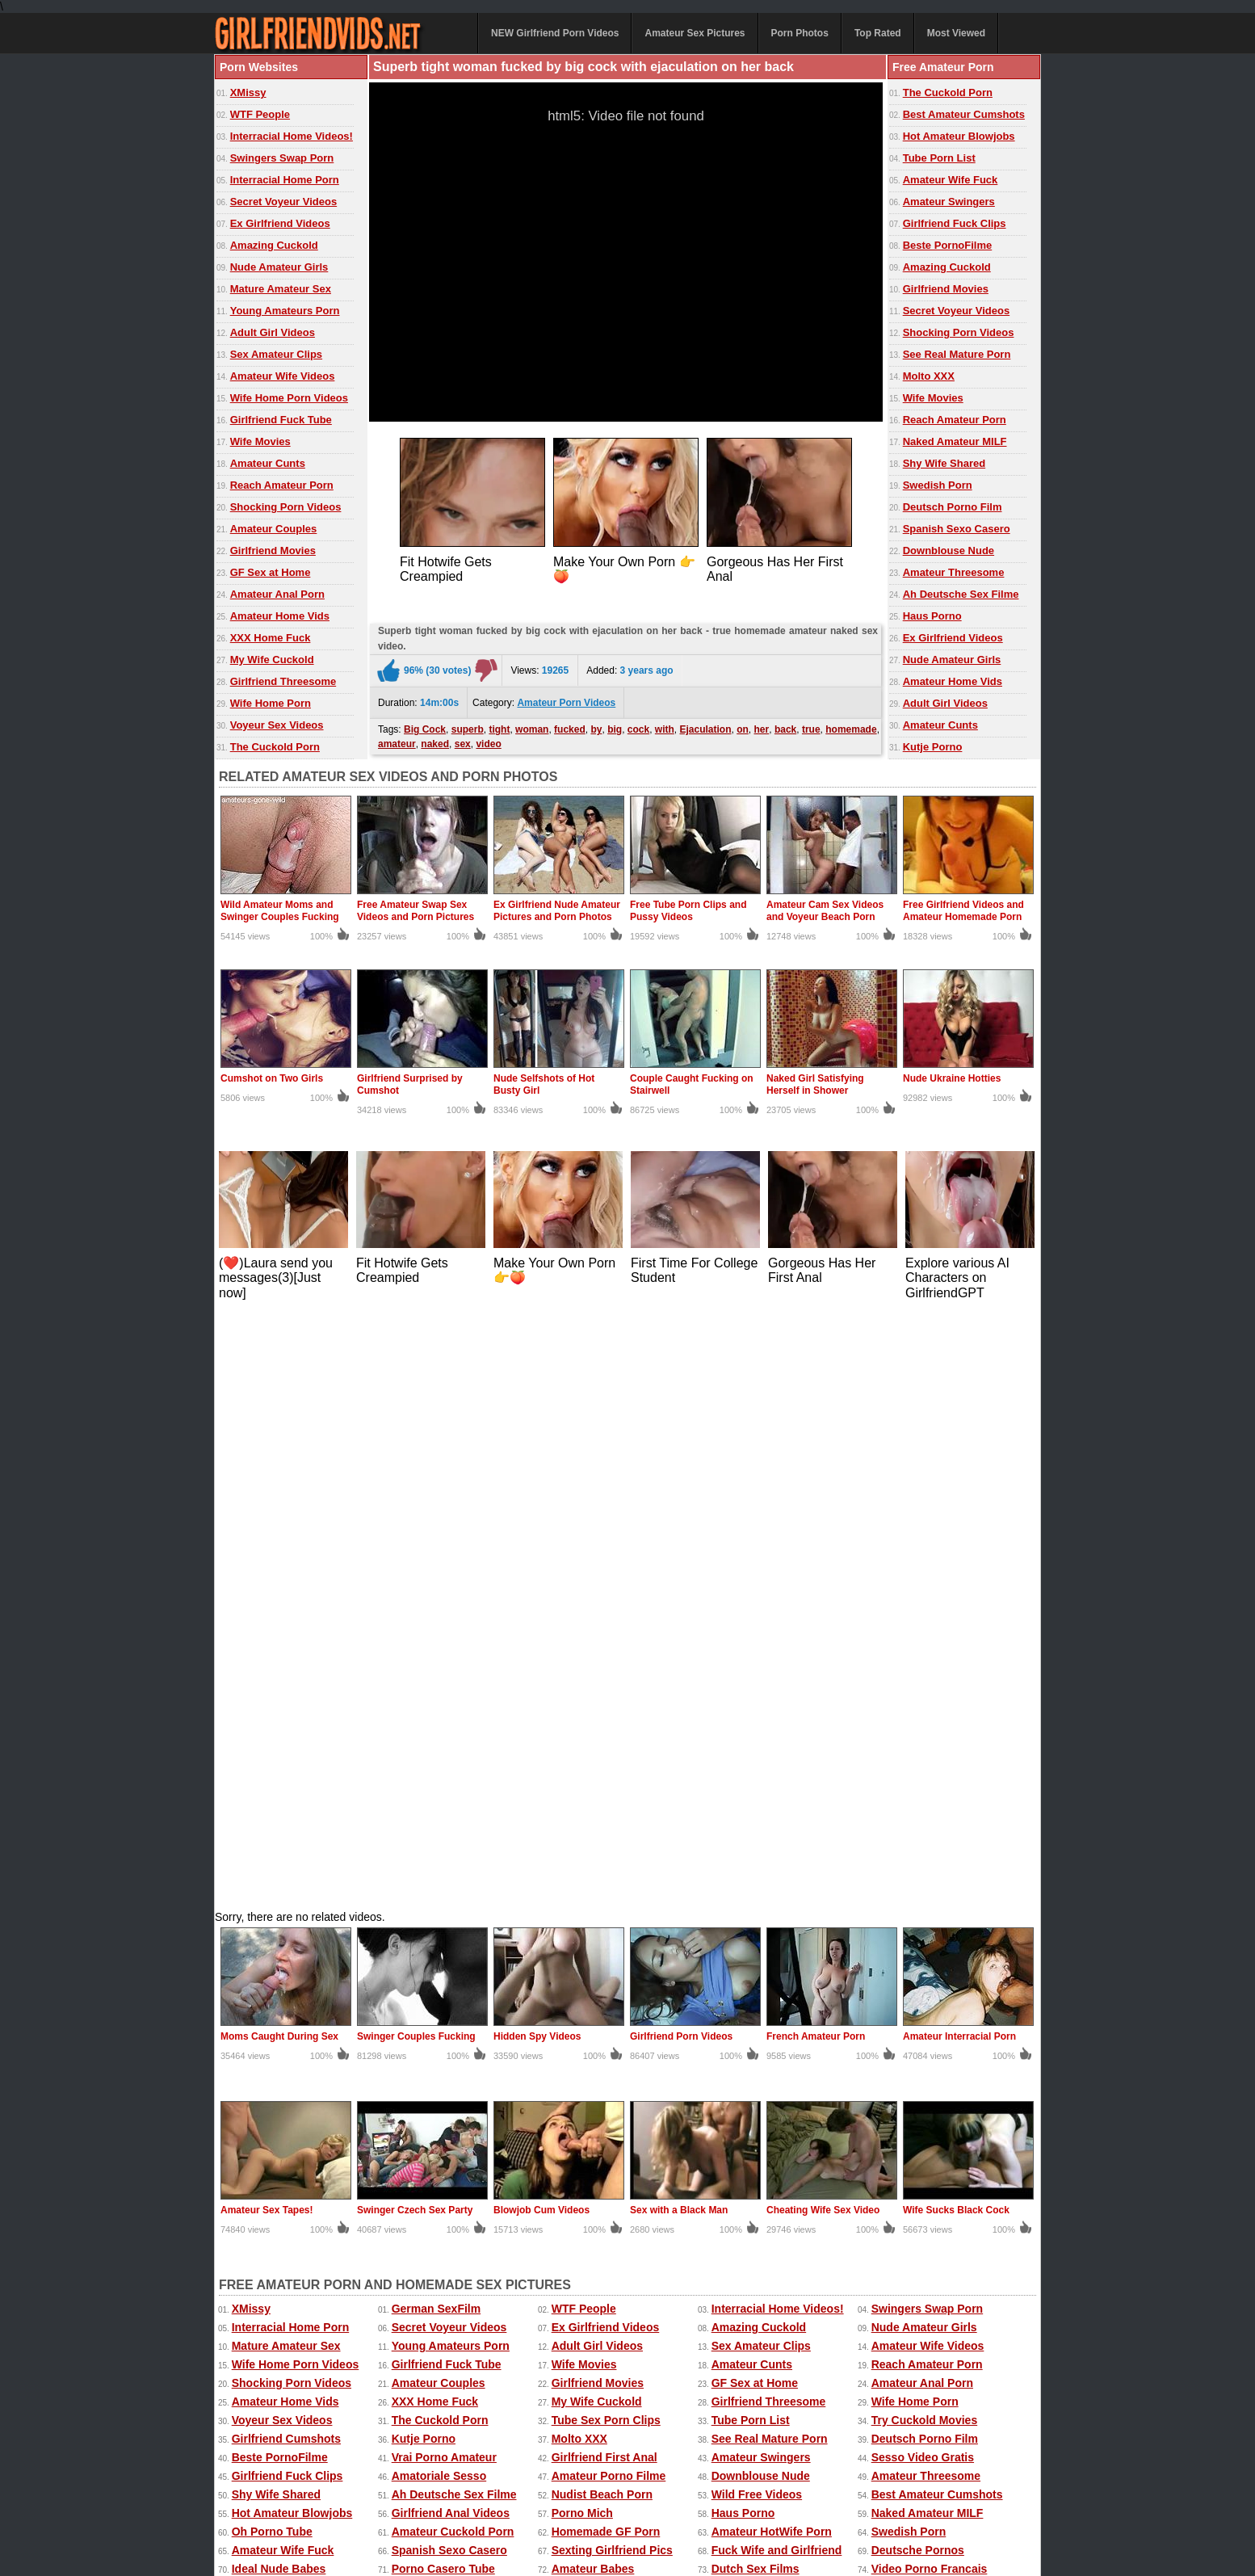 This screenshot has height=2576, width=1255. What do you see at coordinates (276, 2090) in the screenshot?
I see `Mia Porn Movies` at bounding box center [276, 2090].